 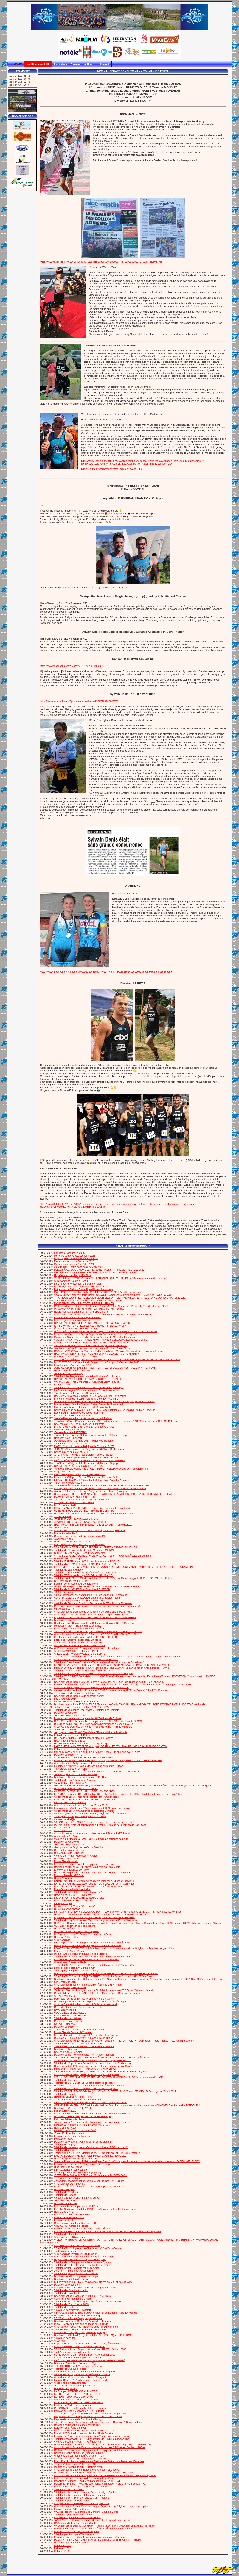 I want to click on JURBISE CB de run and Bike Relais Ã CHARLEROI ECAUSSINES HAWAI et NATURMAN, so click(x=104, y=1367).